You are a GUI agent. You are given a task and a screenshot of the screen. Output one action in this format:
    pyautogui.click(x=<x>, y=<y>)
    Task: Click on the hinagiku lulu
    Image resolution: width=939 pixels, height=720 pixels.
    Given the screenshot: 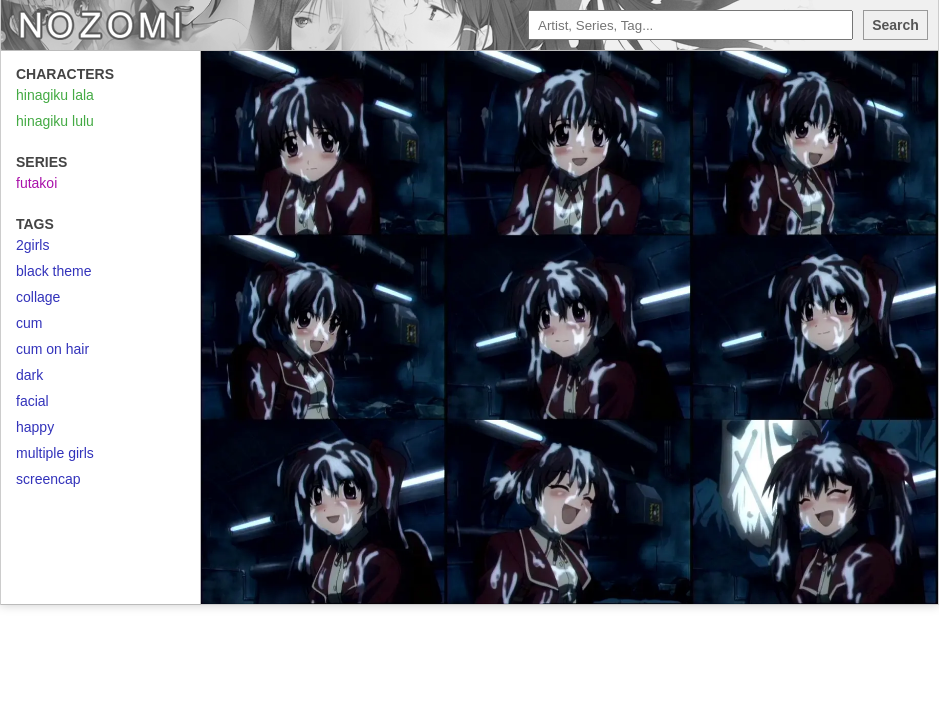 What is the action you would take?
    pyautogui.click(x=55, y=121)
    